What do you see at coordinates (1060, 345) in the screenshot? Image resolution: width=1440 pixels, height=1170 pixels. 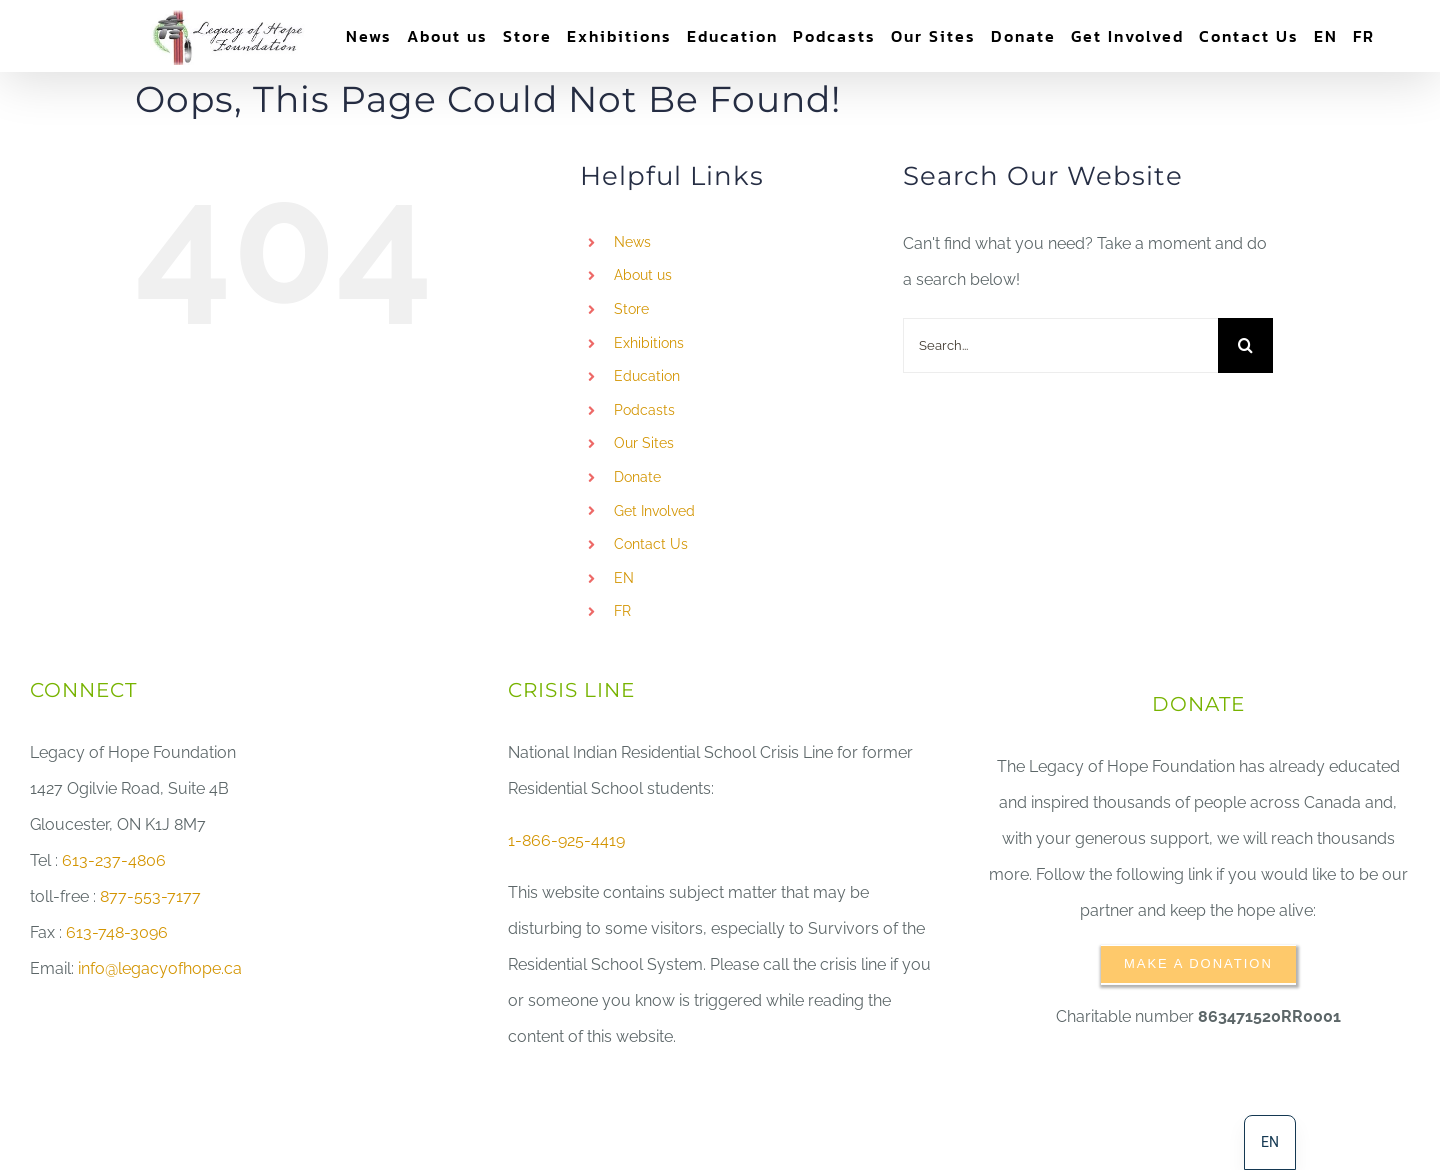 I see `[Search...]` at bounding box center [1060, 345].